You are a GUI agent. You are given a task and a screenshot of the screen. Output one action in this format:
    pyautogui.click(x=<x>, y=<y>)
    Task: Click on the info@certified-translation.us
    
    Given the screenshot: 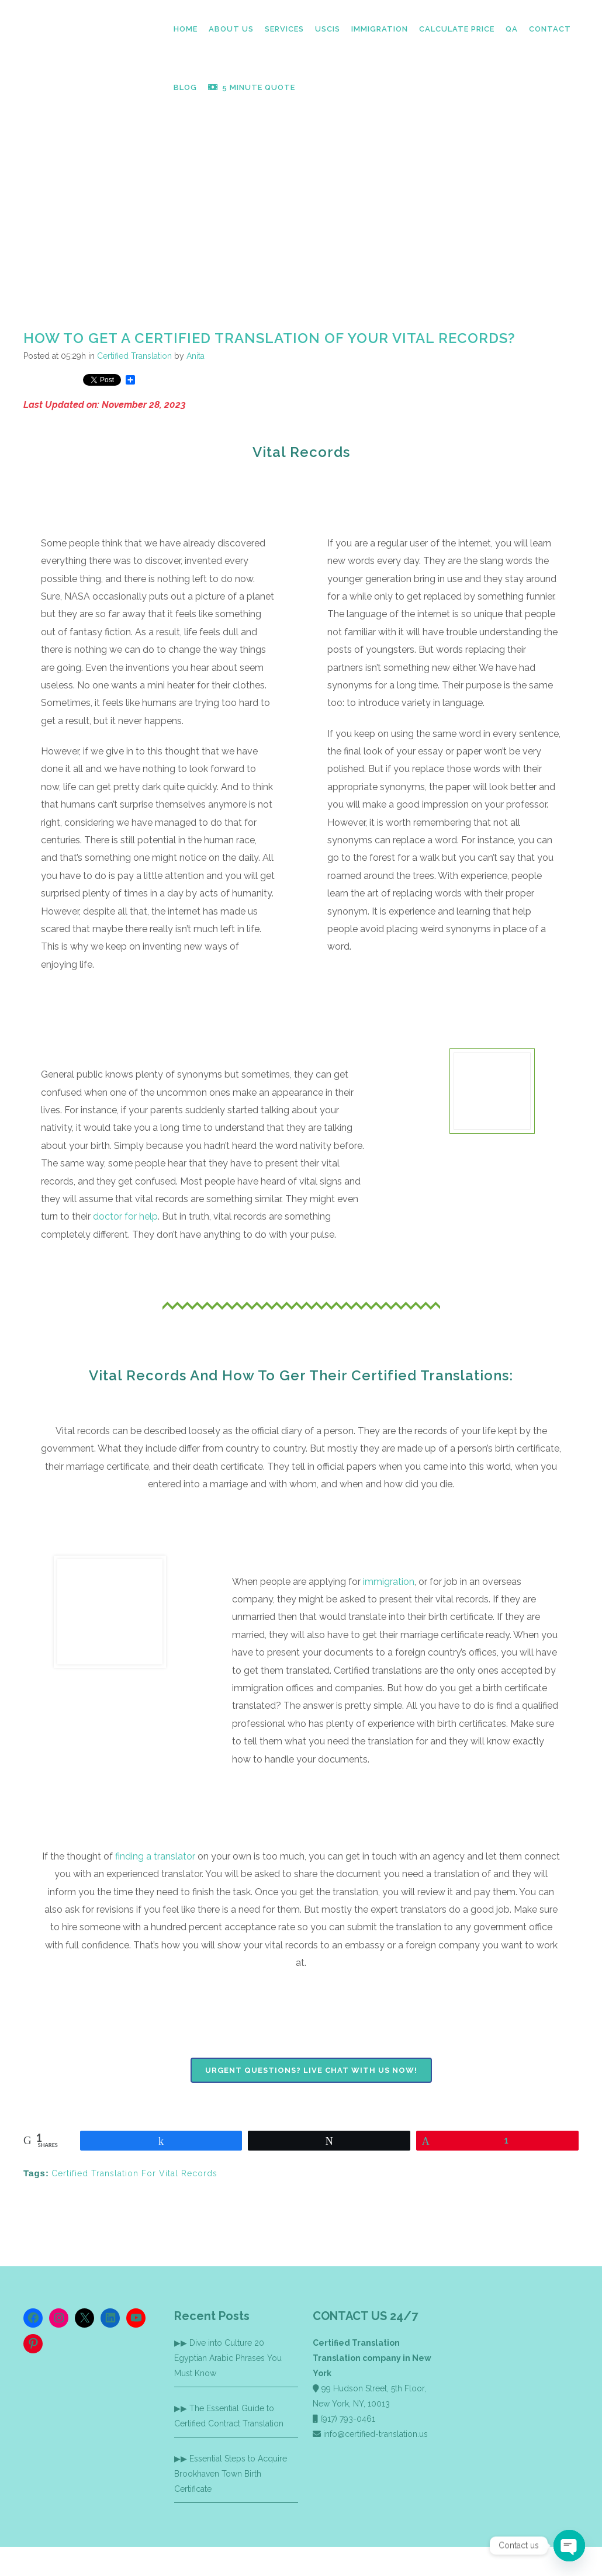 What is the action you would take?
    pyautogui.click(x=375, y=2434)
    